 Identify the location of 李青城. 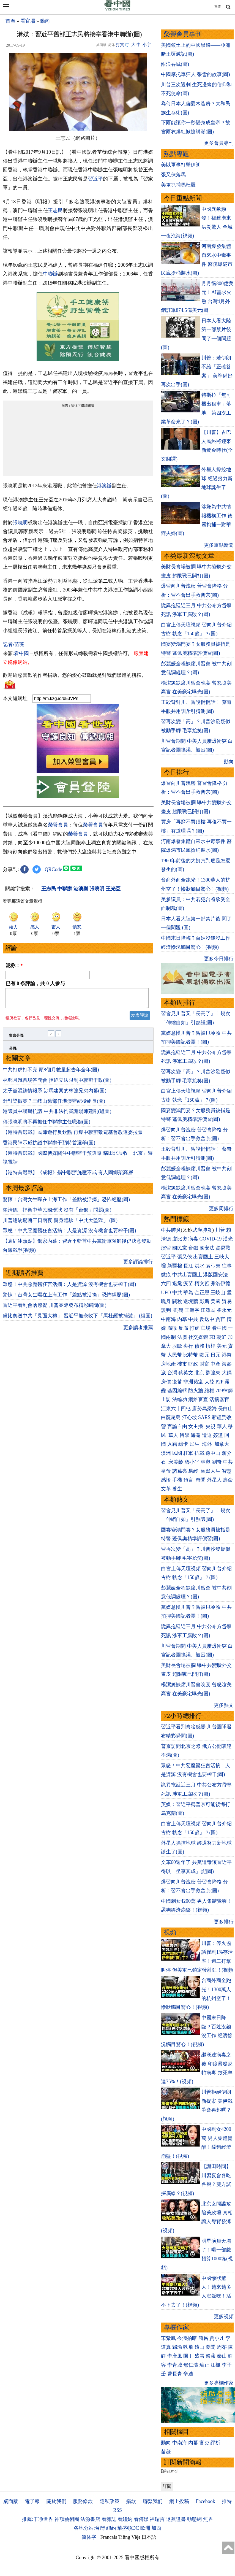
(174, 2365).